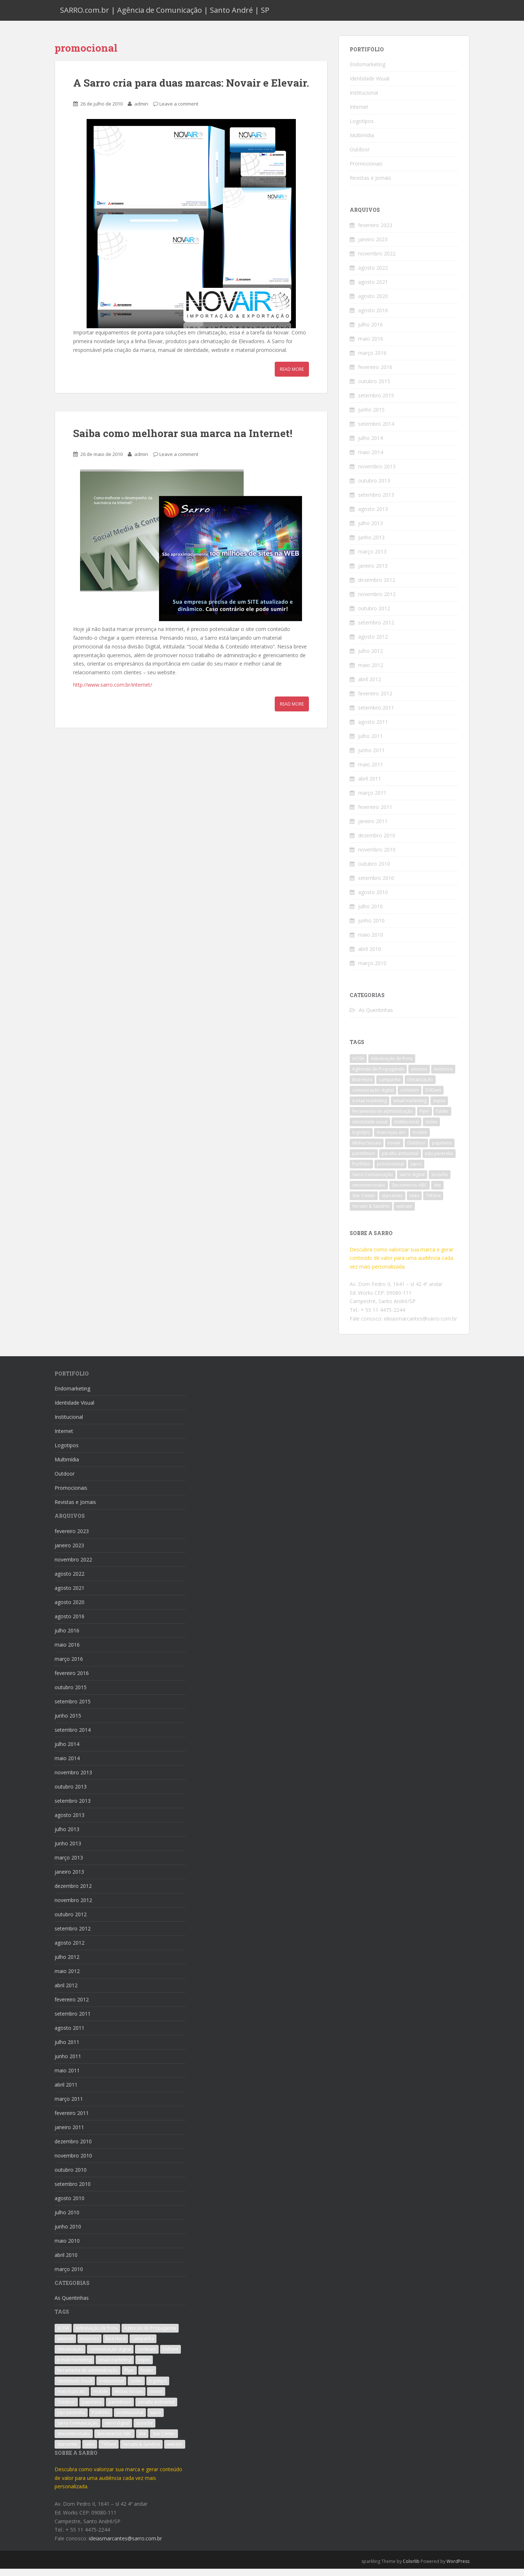  What do you see at coordinates (392, 1066) in the screenshot?
I see `Adesivação de frota` at bounding box center [392, 1066].